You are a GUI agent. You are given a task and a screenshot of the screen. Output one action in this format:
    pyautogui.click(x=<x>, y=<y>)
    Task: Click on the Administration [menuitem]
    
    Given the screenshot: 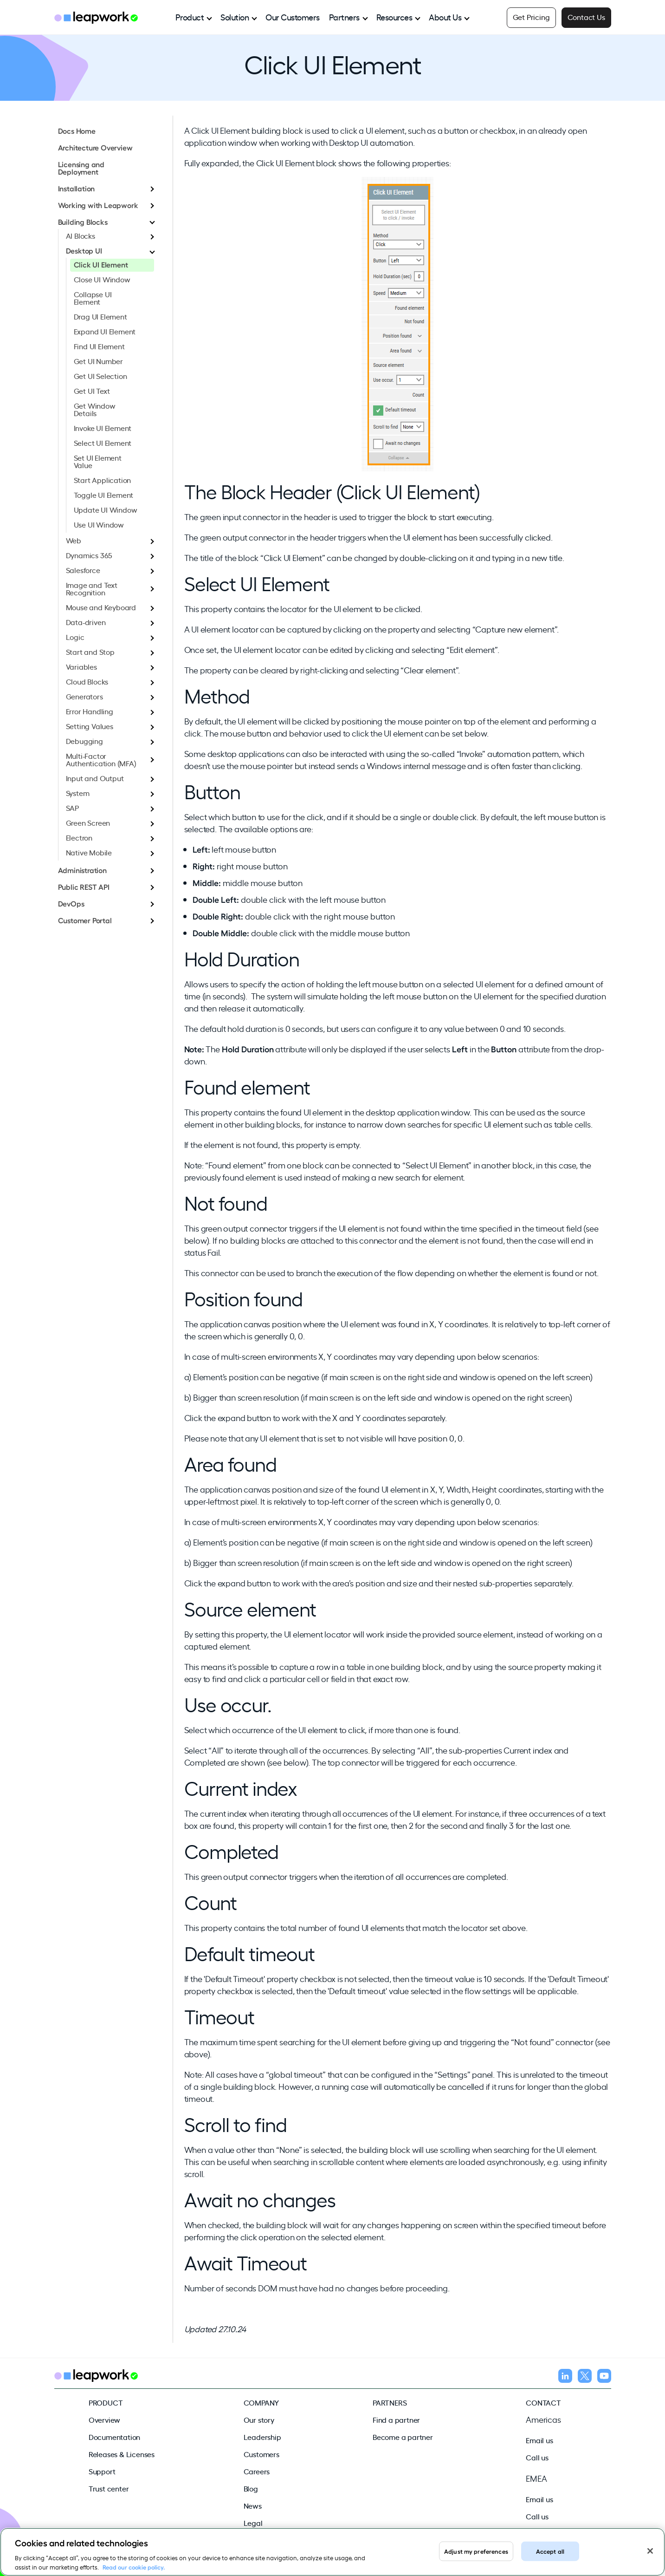 What is the action you would take?
    pyautogui.click(x=82, y=870)
    